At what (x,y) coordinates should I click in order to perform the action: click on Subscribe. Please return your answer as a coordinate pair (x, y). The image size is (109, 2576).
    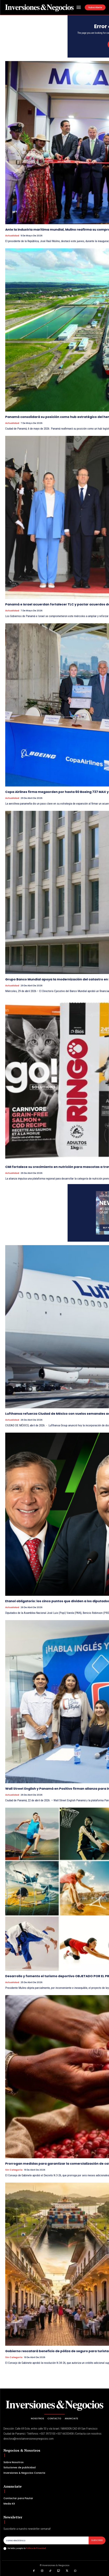
    Looking at the image, I should click on (97, 2540).